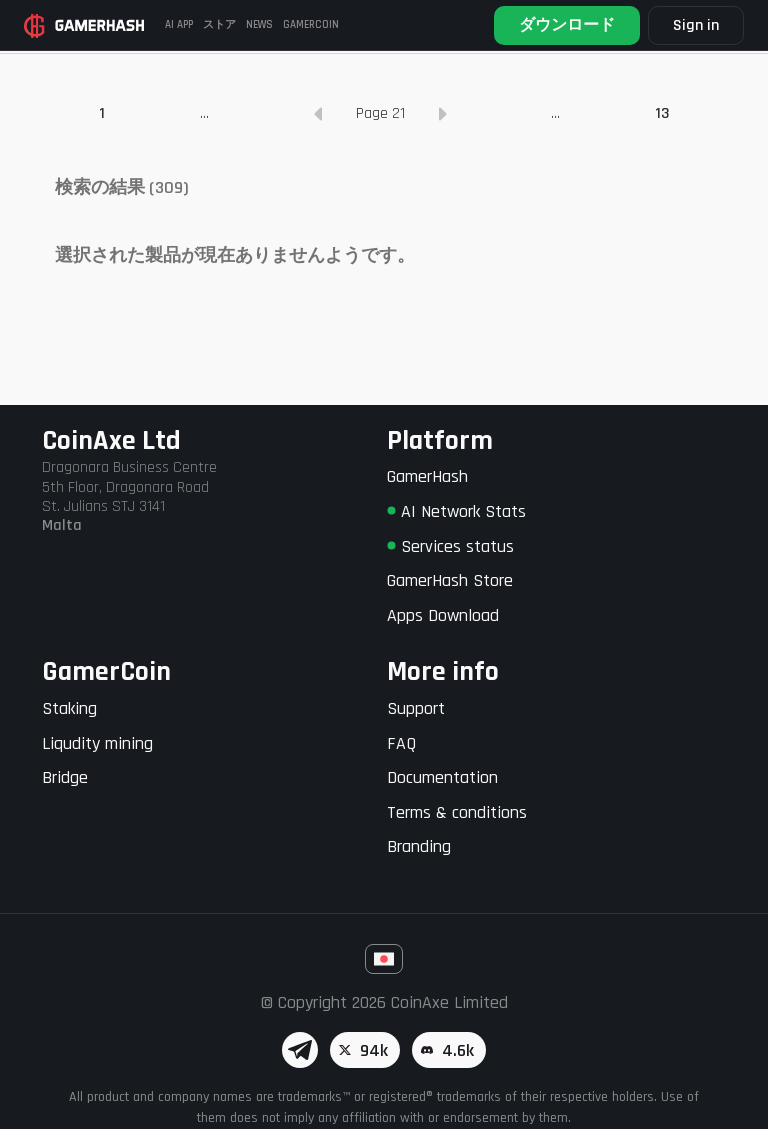 This screenshot has width=768, height=1129. What do you see at coordinates (416, 708) in the screenshot?
I see `Support` at bounding box center [416, 708].